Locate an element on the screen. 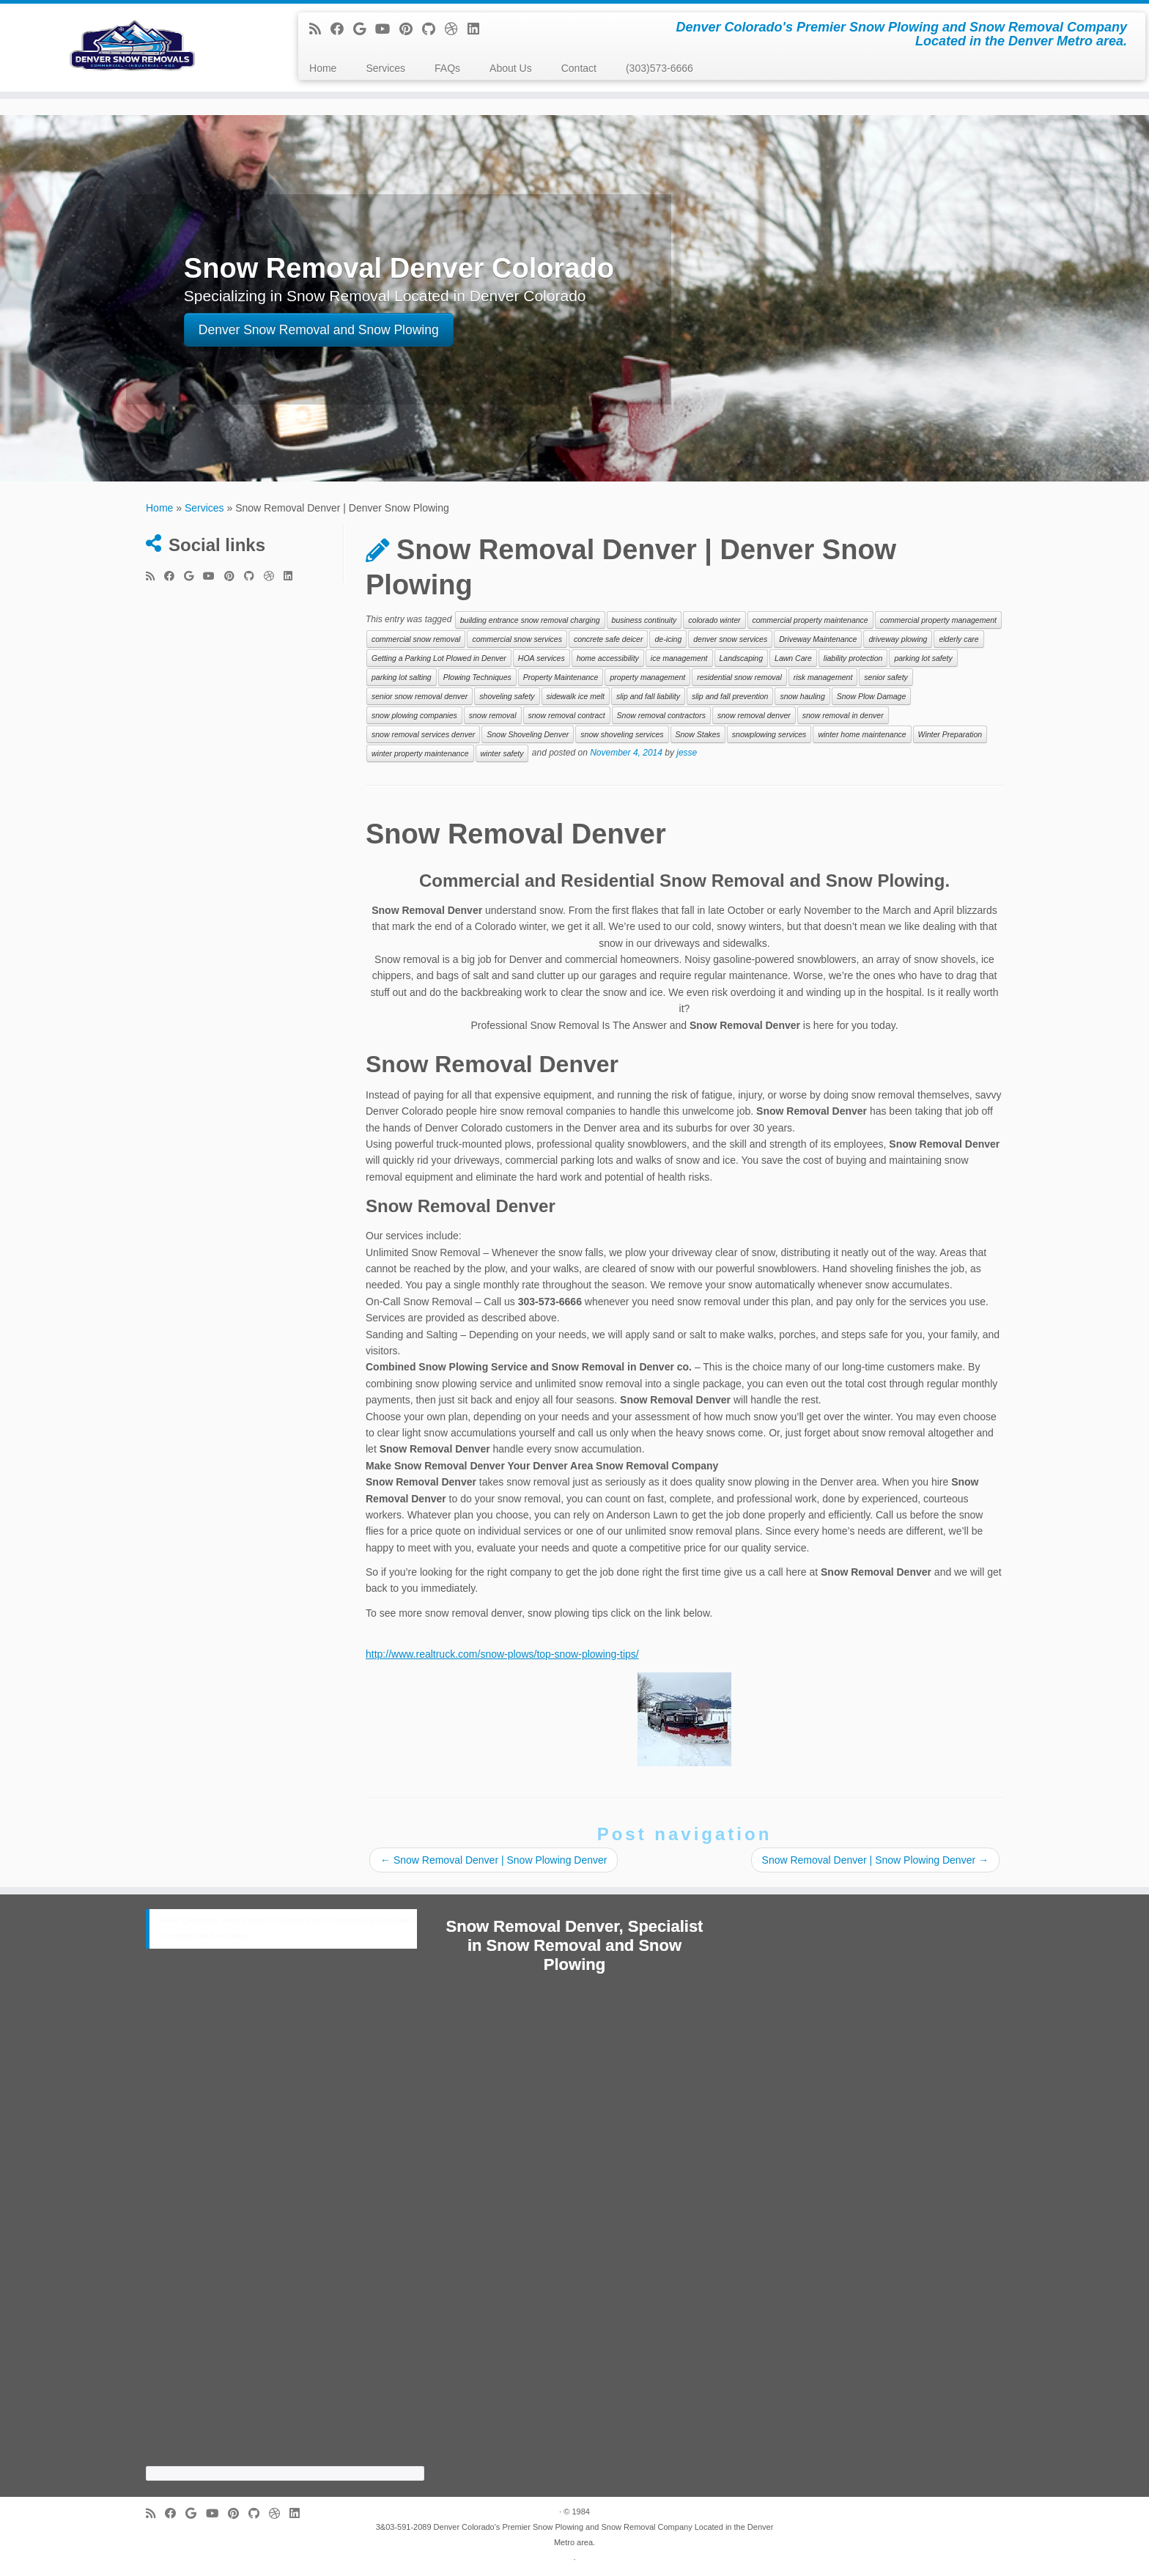  snow removal services denver is located at coordinates (423, 734).